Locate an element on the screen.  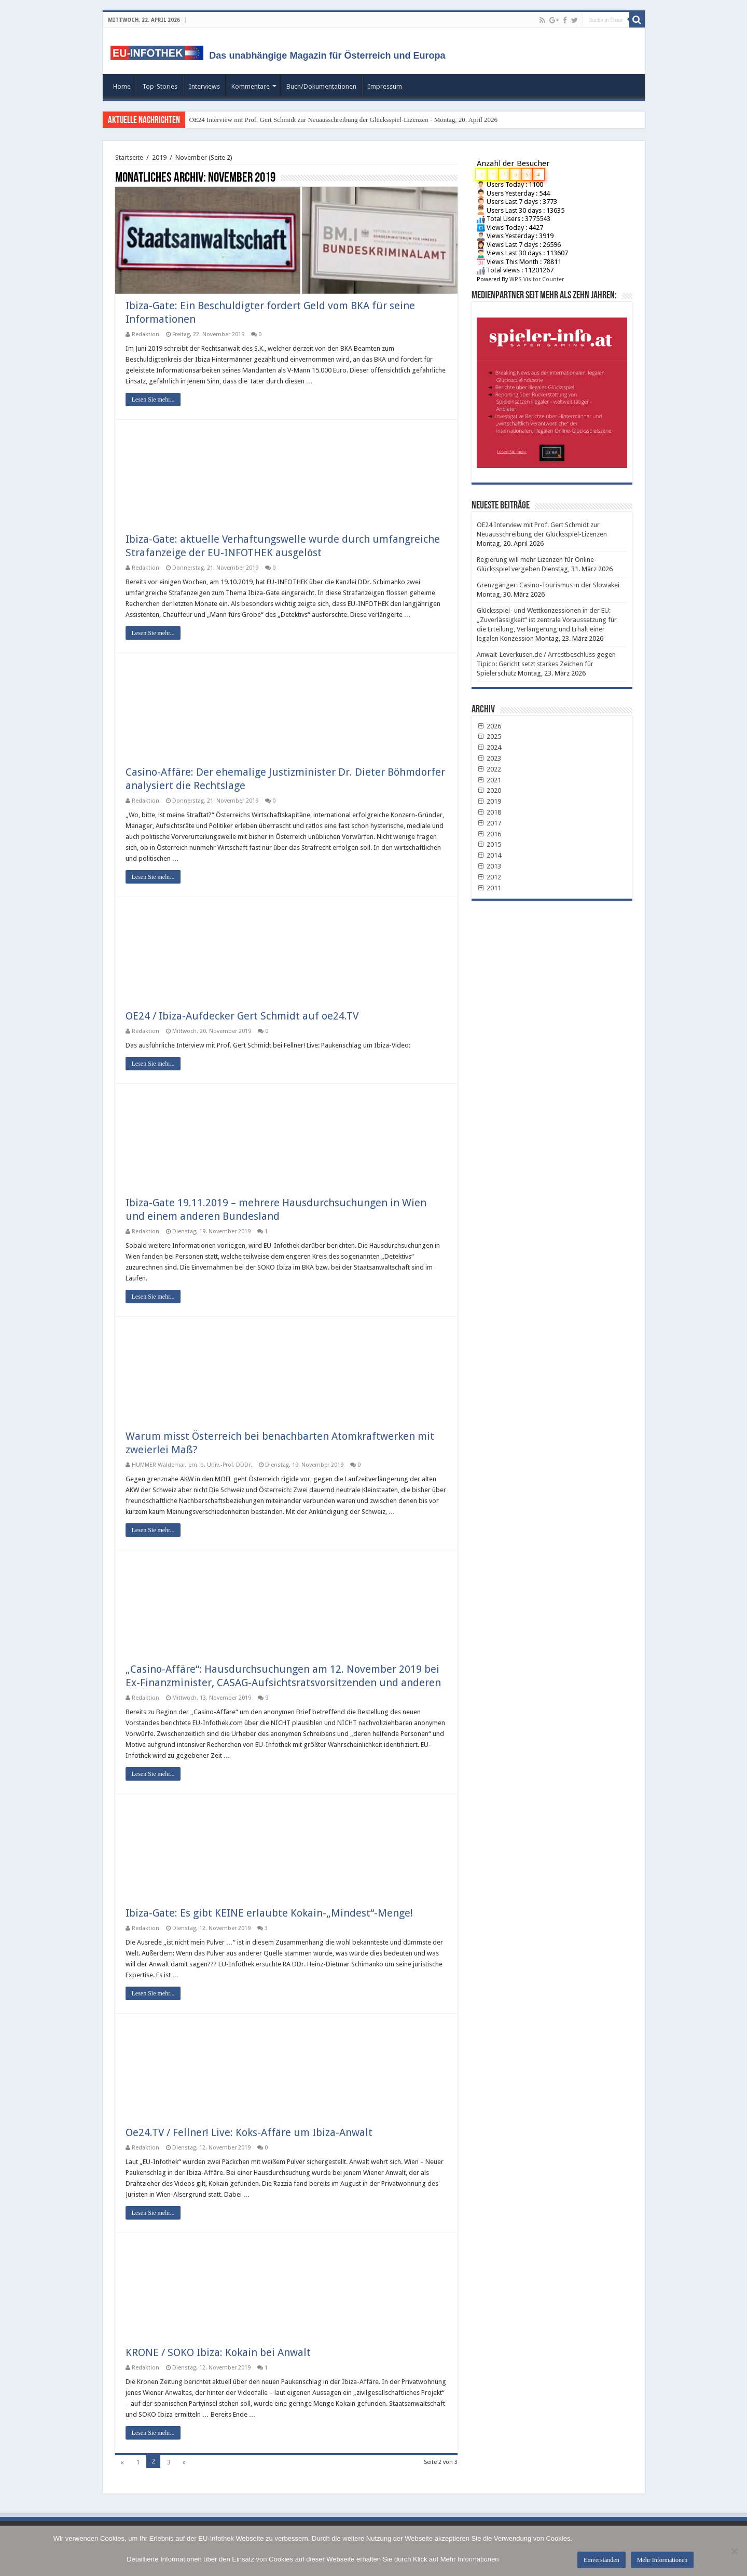
Oe24.TV / Fellner! Live: Koks-Affäre um Ibiza-Anwalt is located at coordinates (249, 2132).